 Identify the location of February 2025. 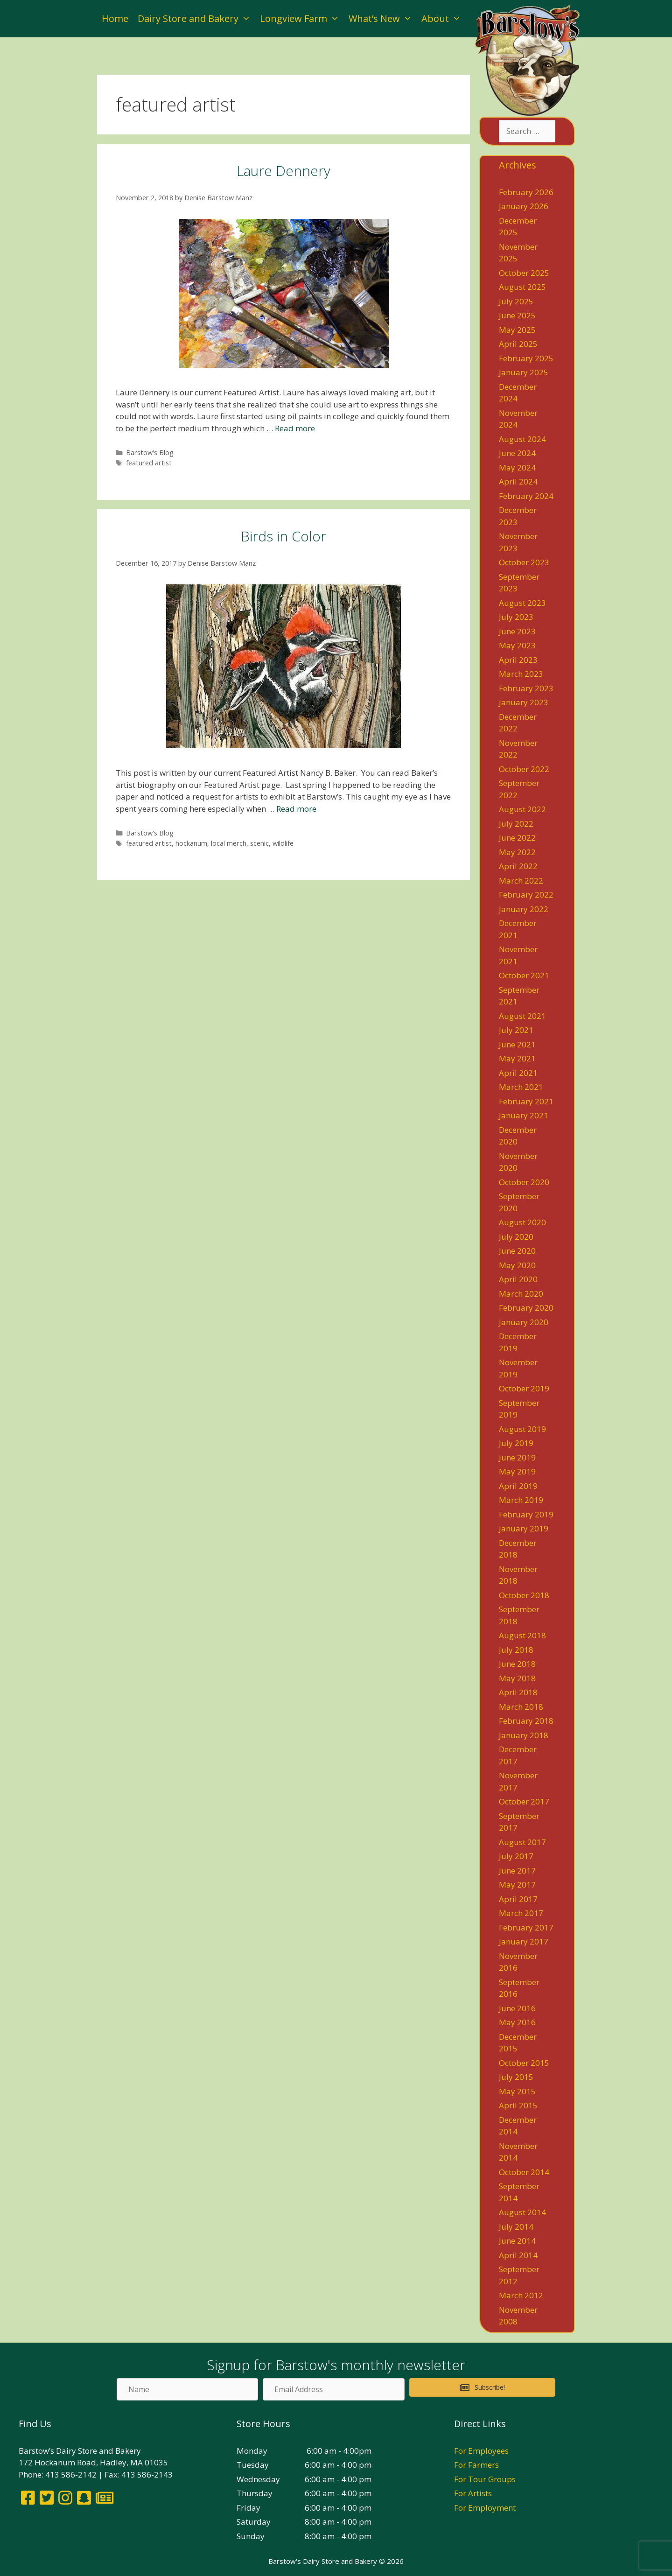
(526, 358).